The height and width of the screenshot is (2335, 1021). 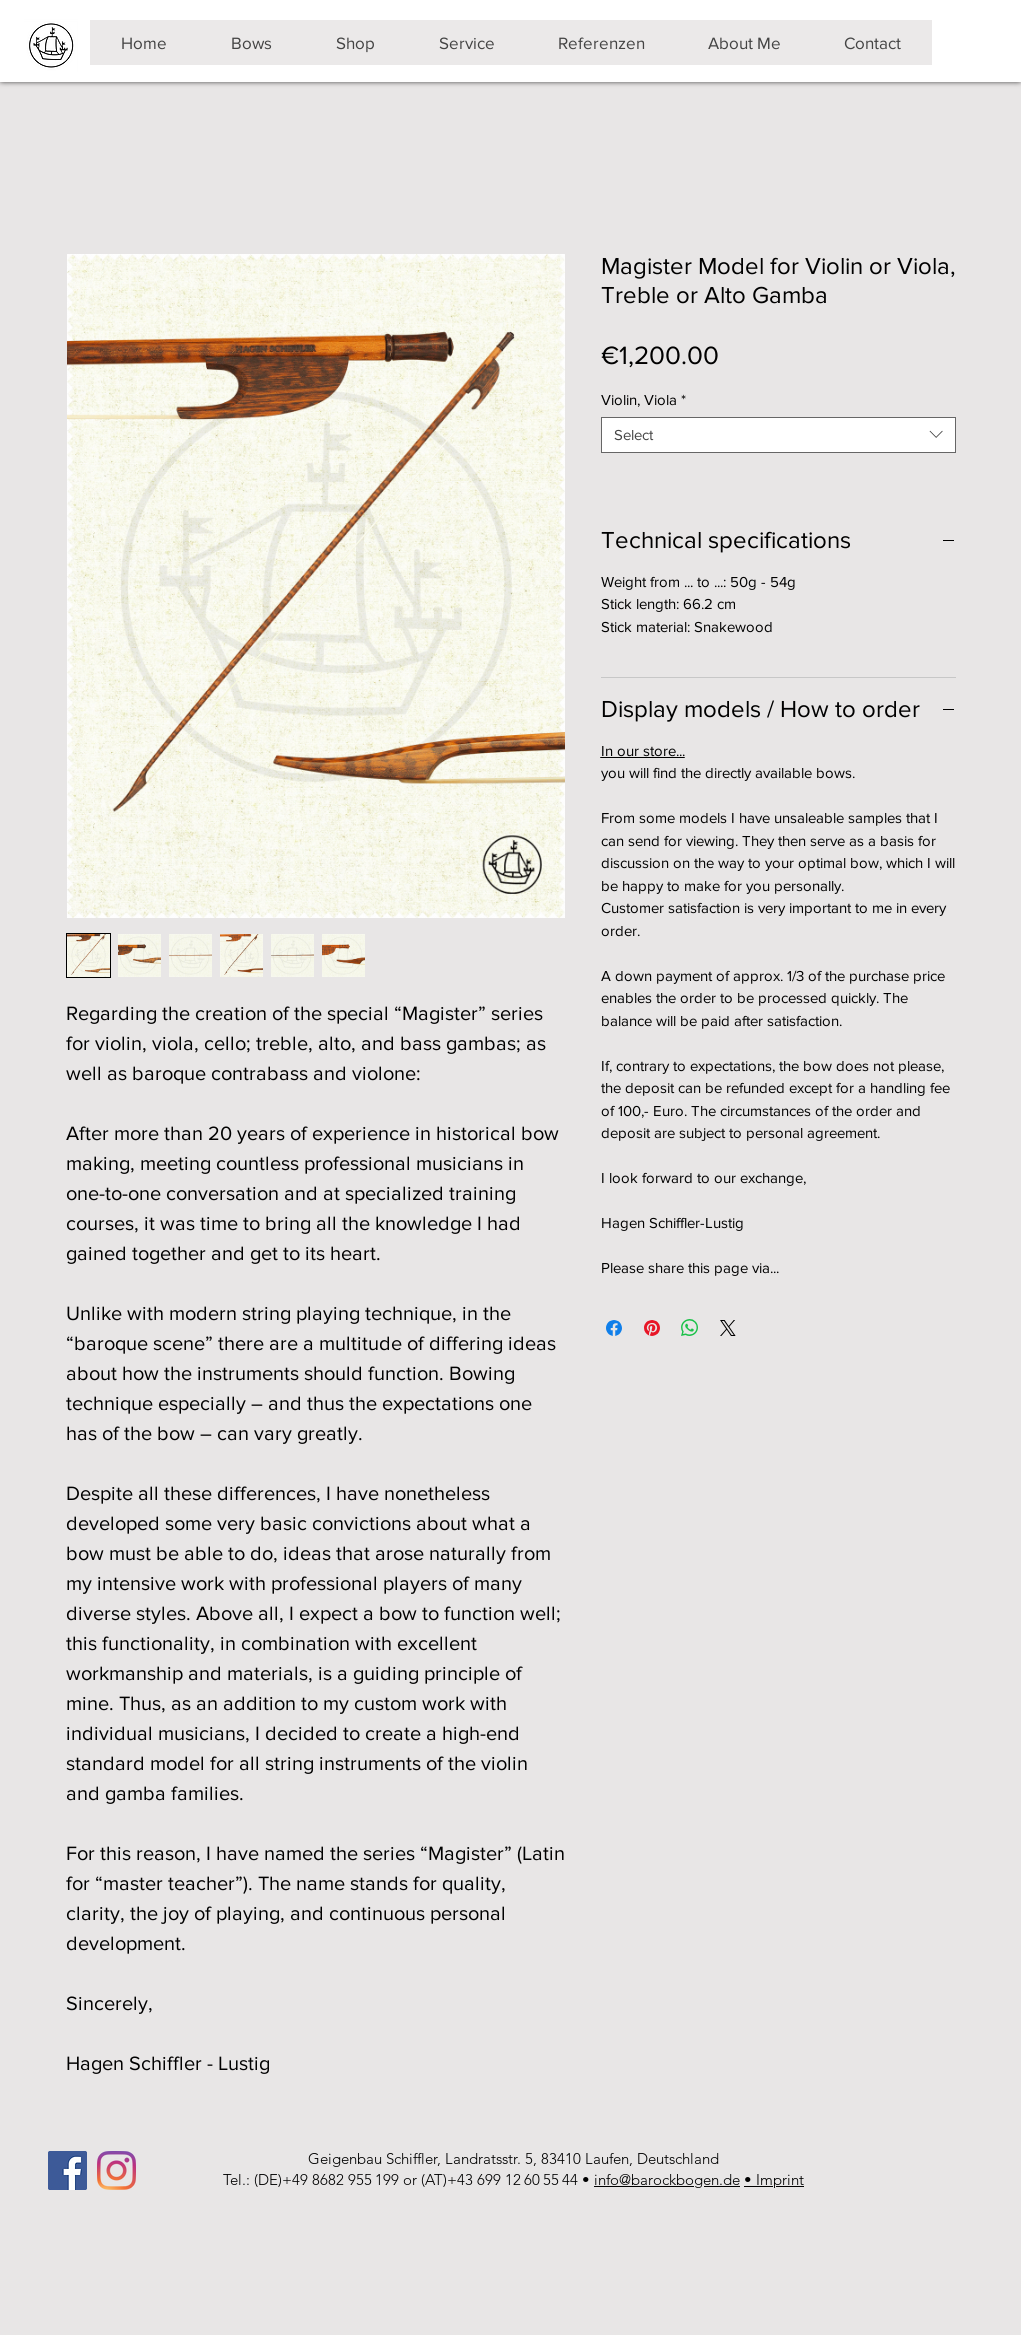 I want to click on • Imprint, so click(x=774, y=2179).